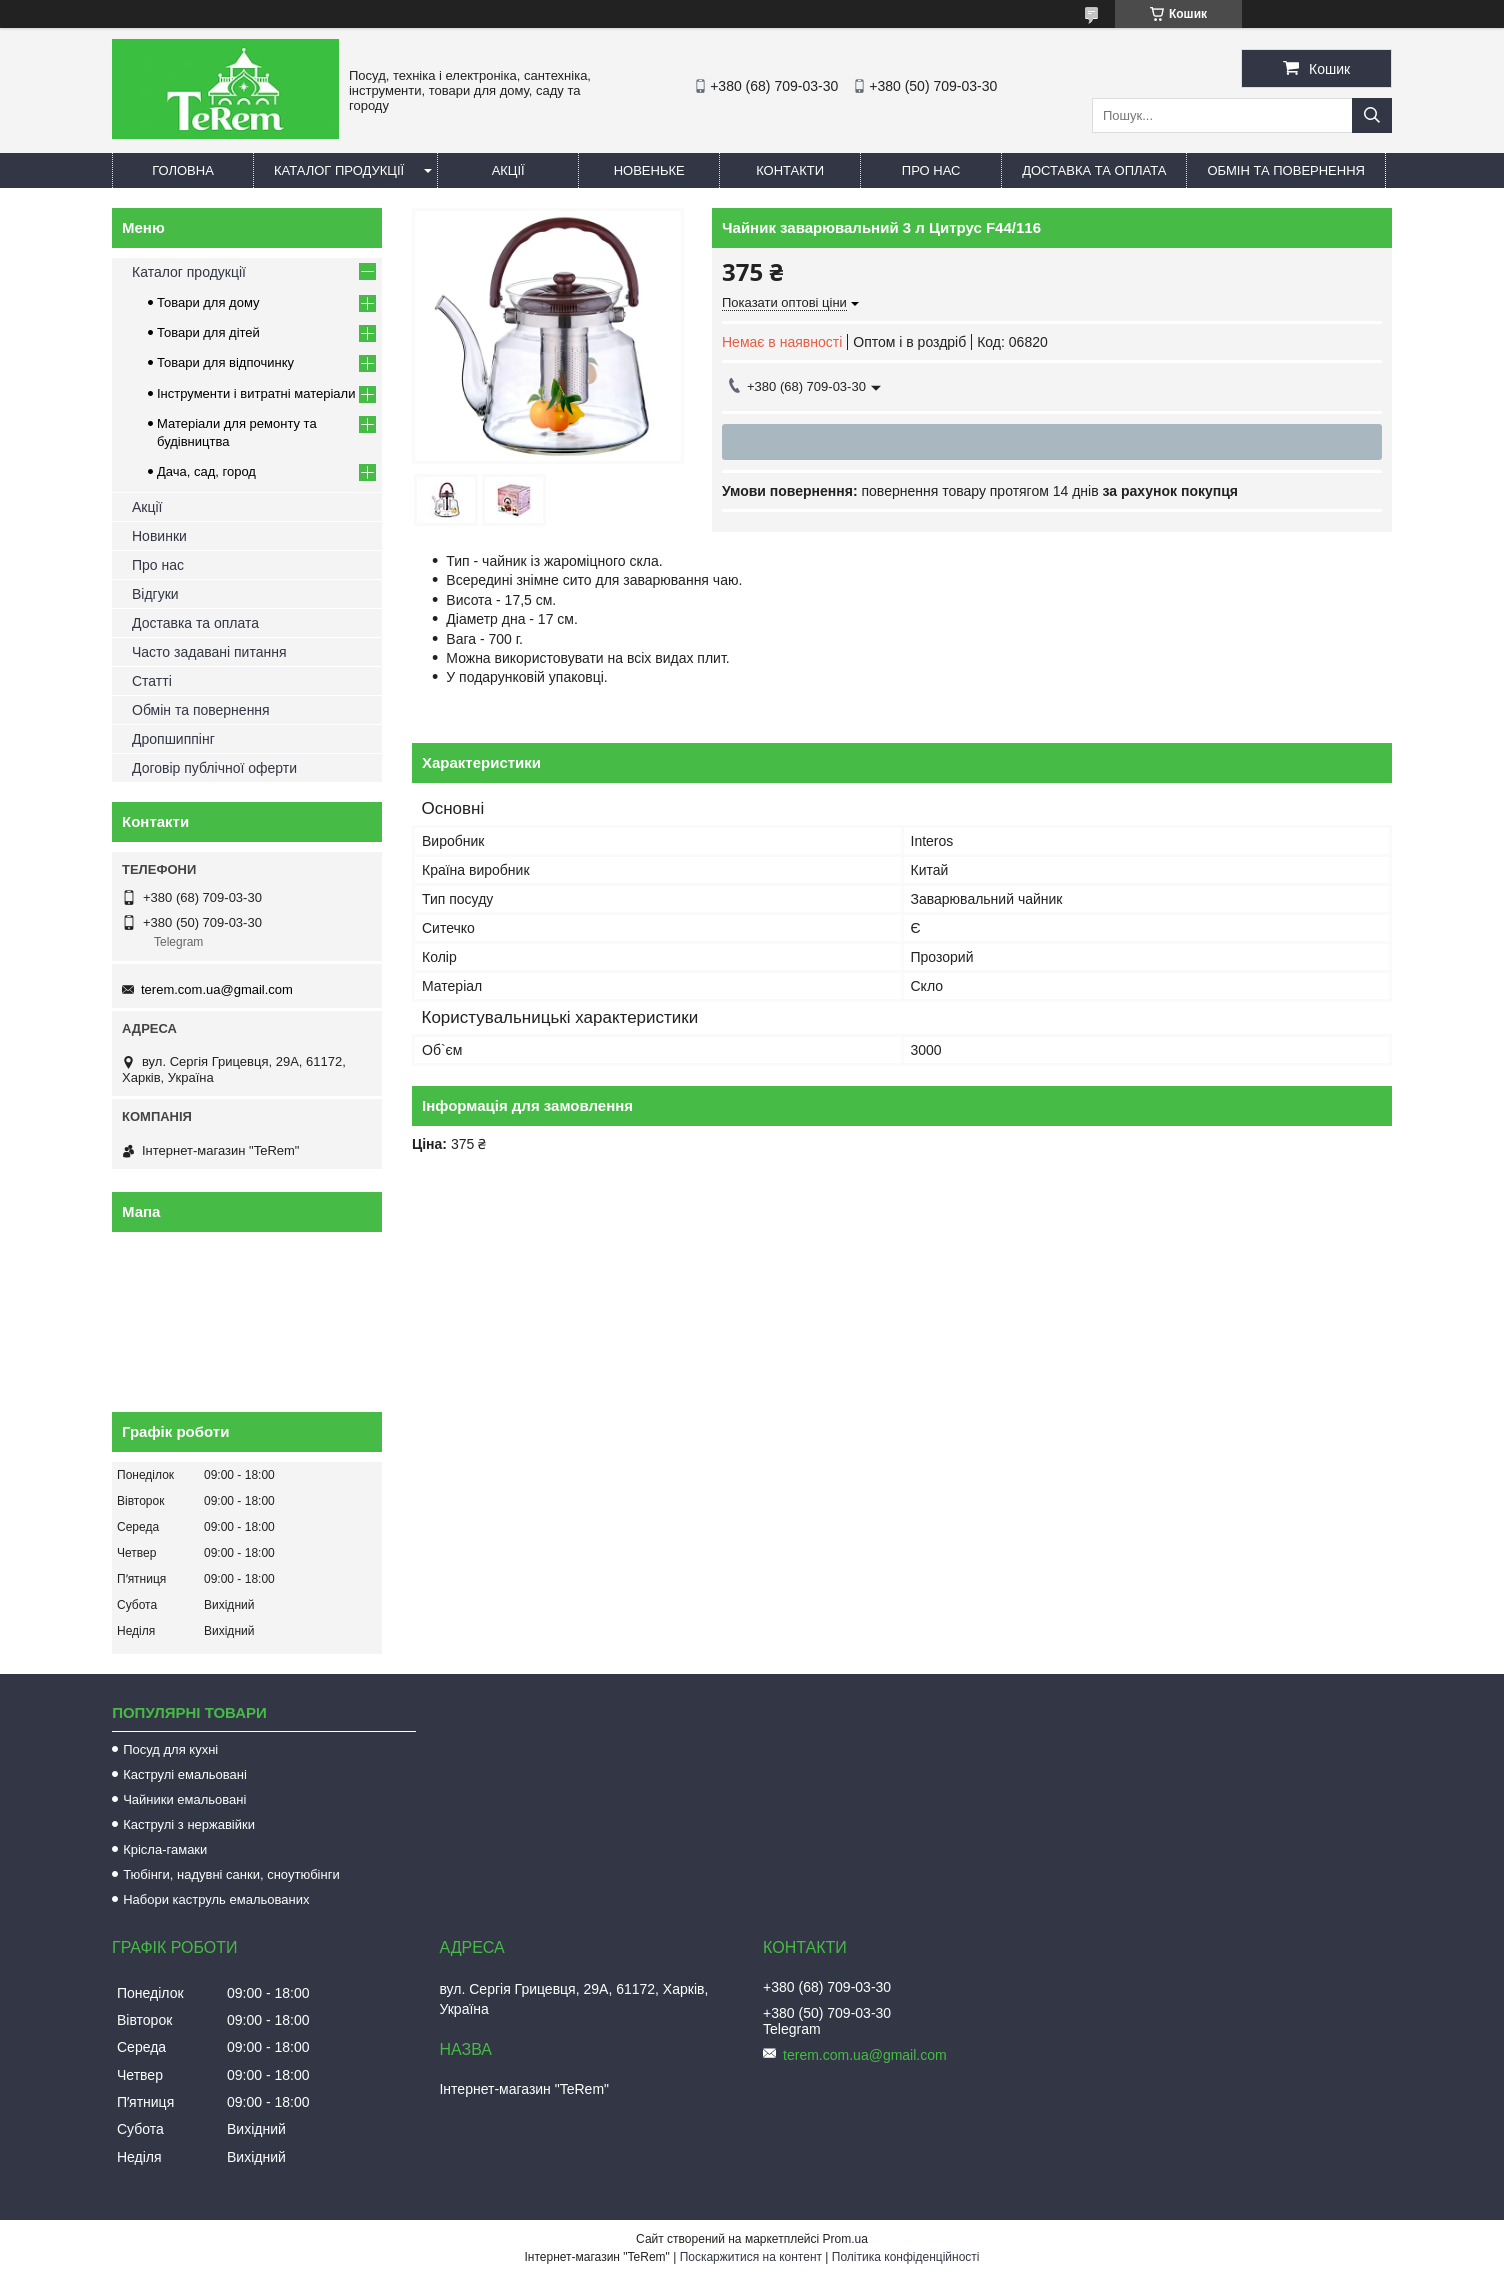 This screenshot has height=2276, width=1504. Describe the element at coordinates (790, 170) in the screenshot. I see `Контакти` at that location.